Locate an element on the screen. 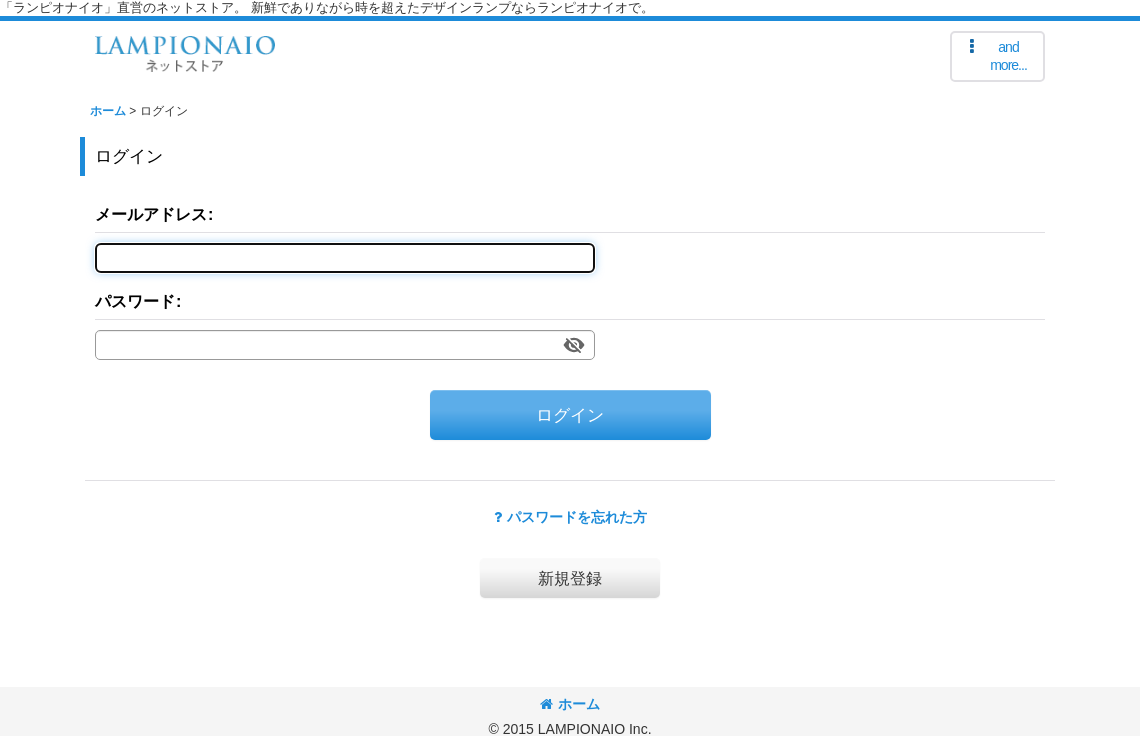 This screenshot has height=736, width=1140. [button] is located at coordinates (997, 56).